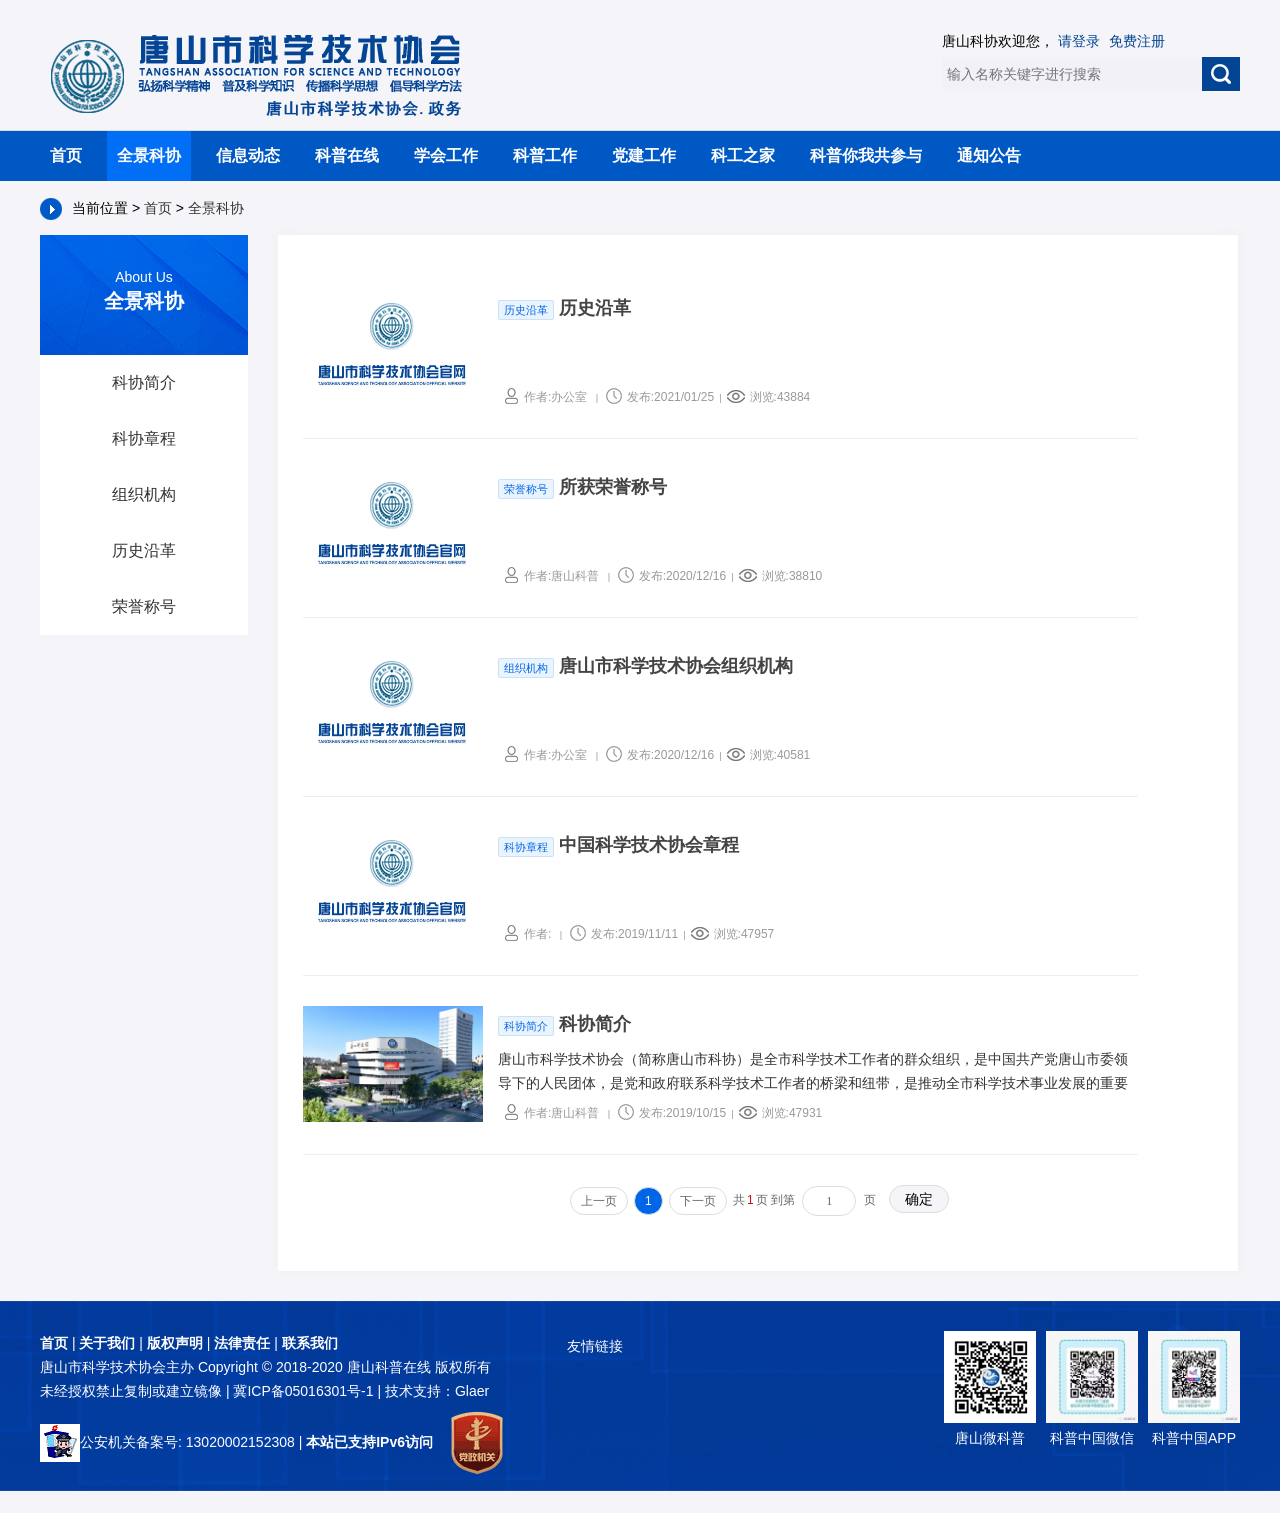  I want to click on 冀ICP备05016301号-1, so click(305, 1391).